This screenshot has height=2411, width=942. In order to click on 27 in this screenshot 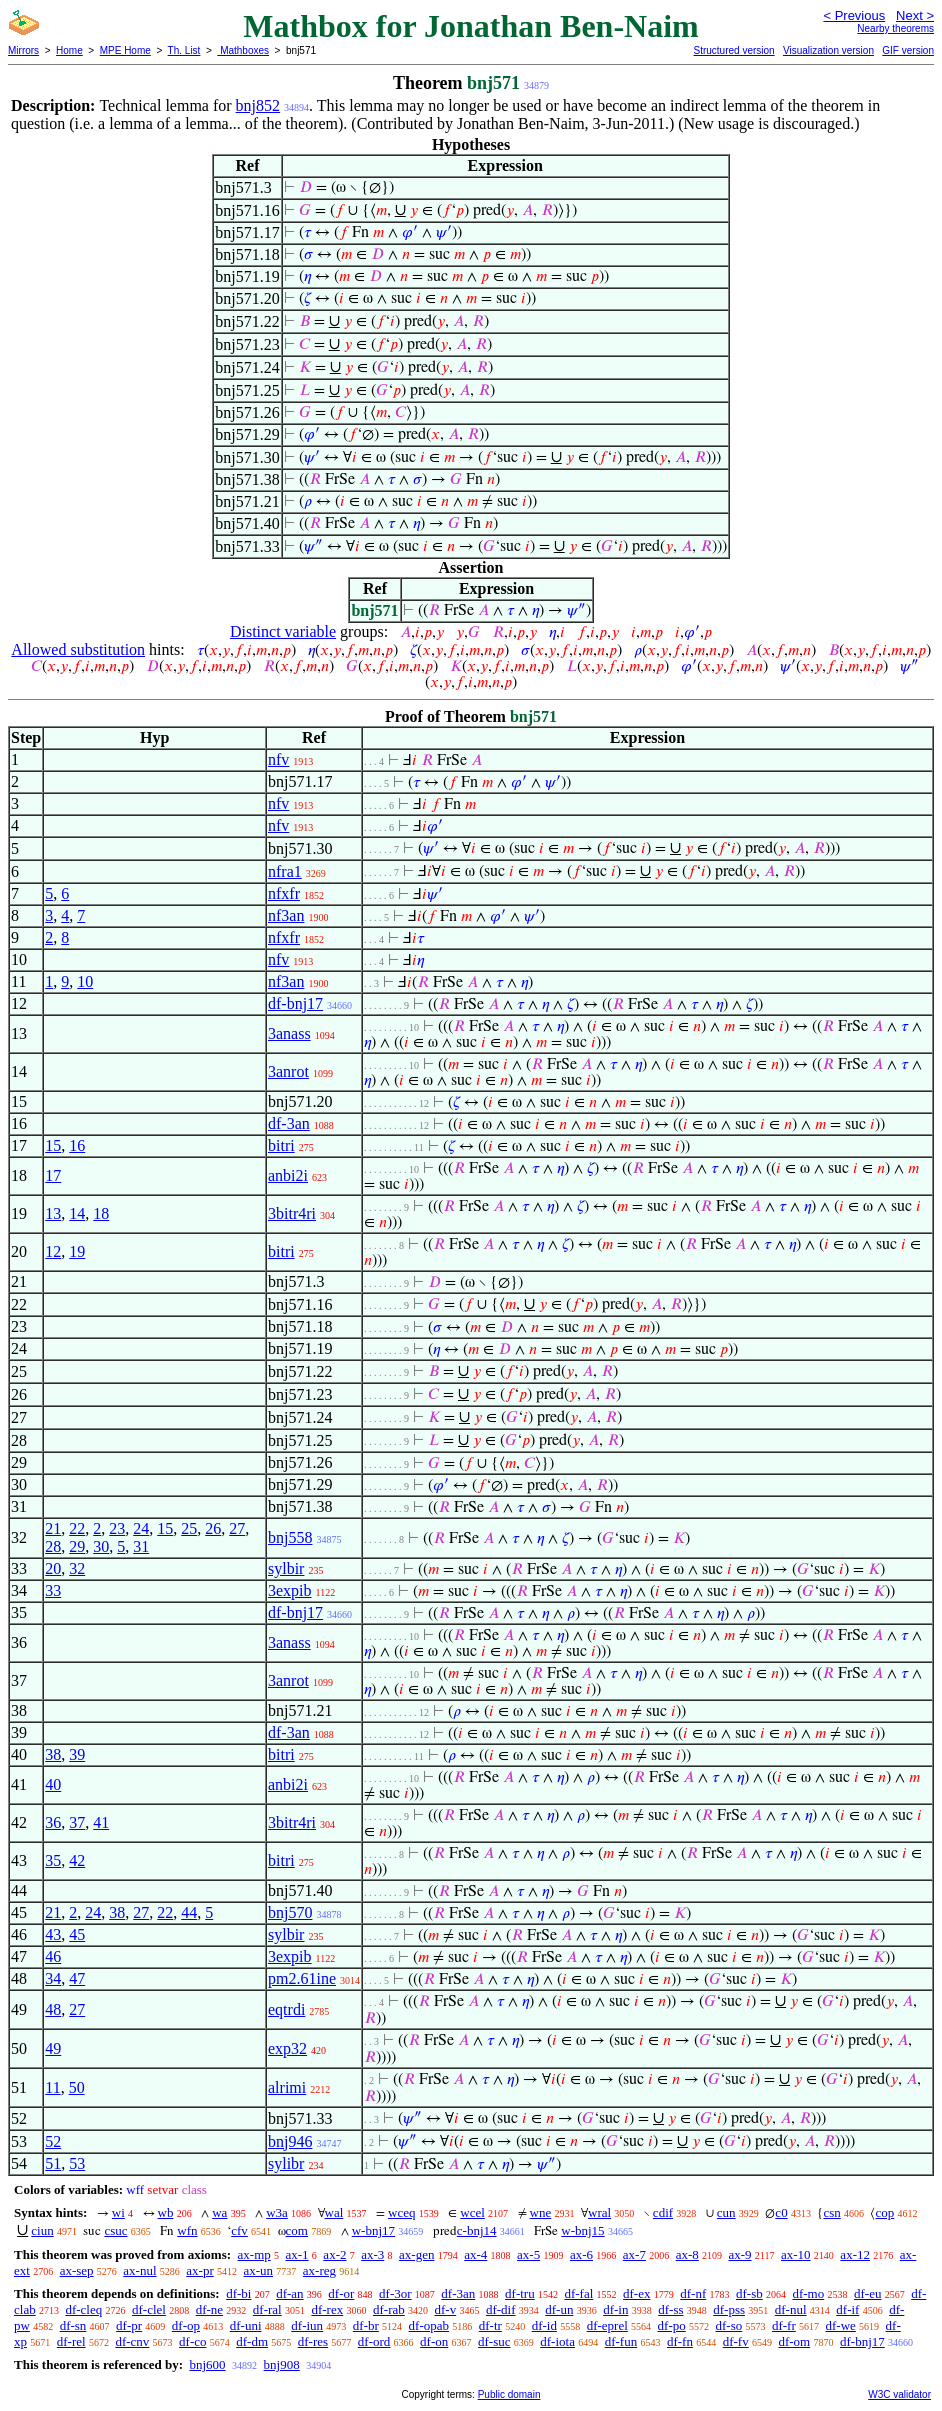, I will do `click(237, 1528)`.